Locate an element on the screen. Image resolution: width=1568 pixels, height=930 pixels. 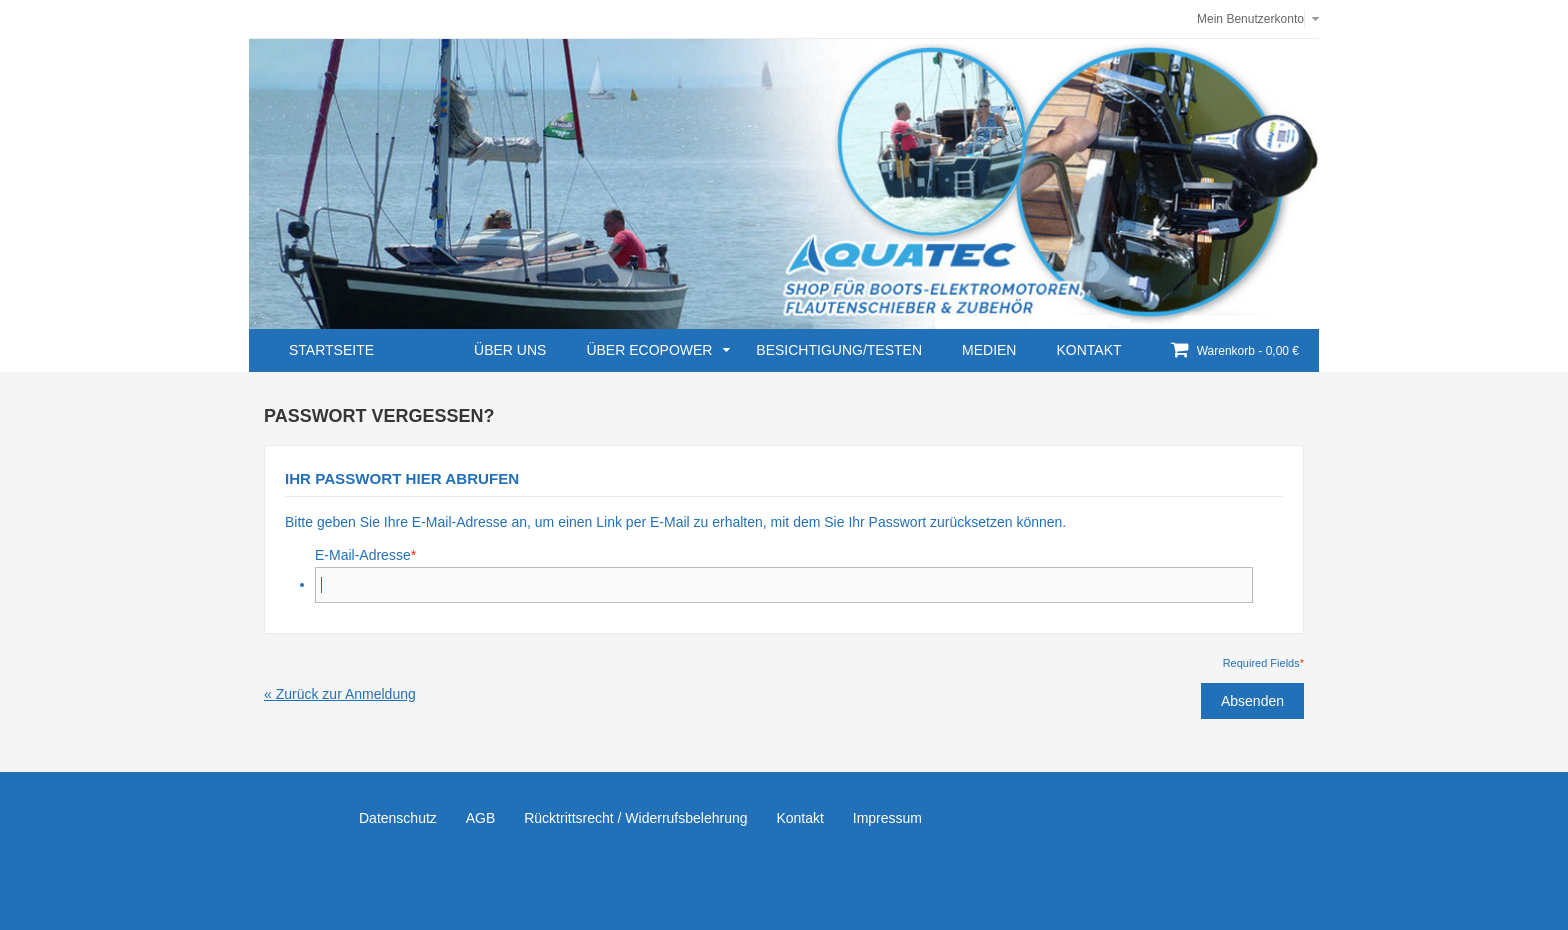
Mein Benutzerkonto is located at coordinates (1250, 19).